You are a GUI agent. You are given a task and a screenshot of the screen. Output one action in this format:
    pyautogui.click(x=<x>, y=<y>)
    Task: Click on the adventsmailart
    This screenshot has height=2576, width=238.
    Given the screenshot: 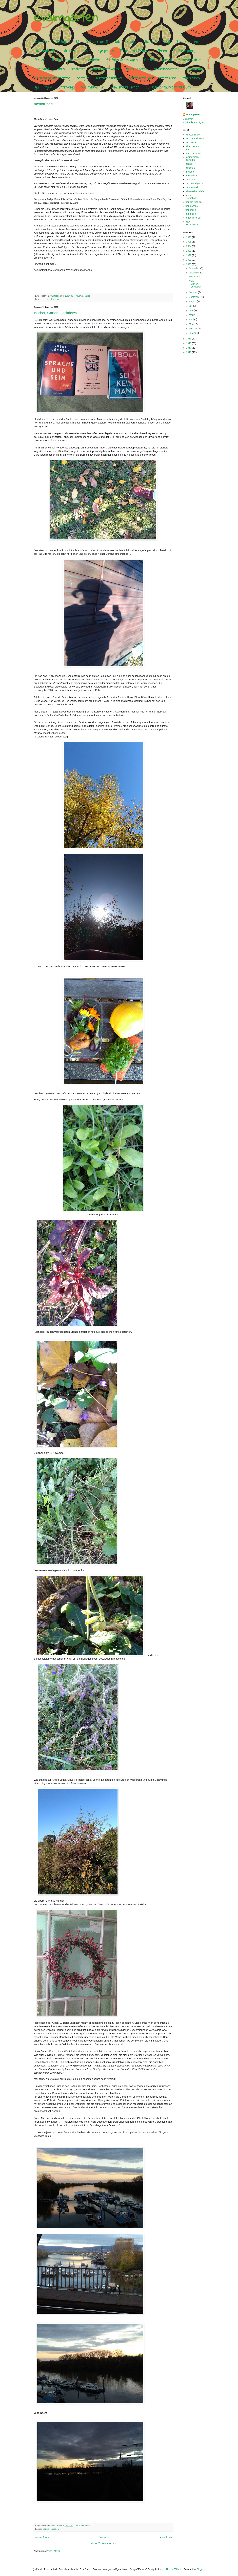 What is the action you would take?
    pyautogui.click(x=126, y=41)
    